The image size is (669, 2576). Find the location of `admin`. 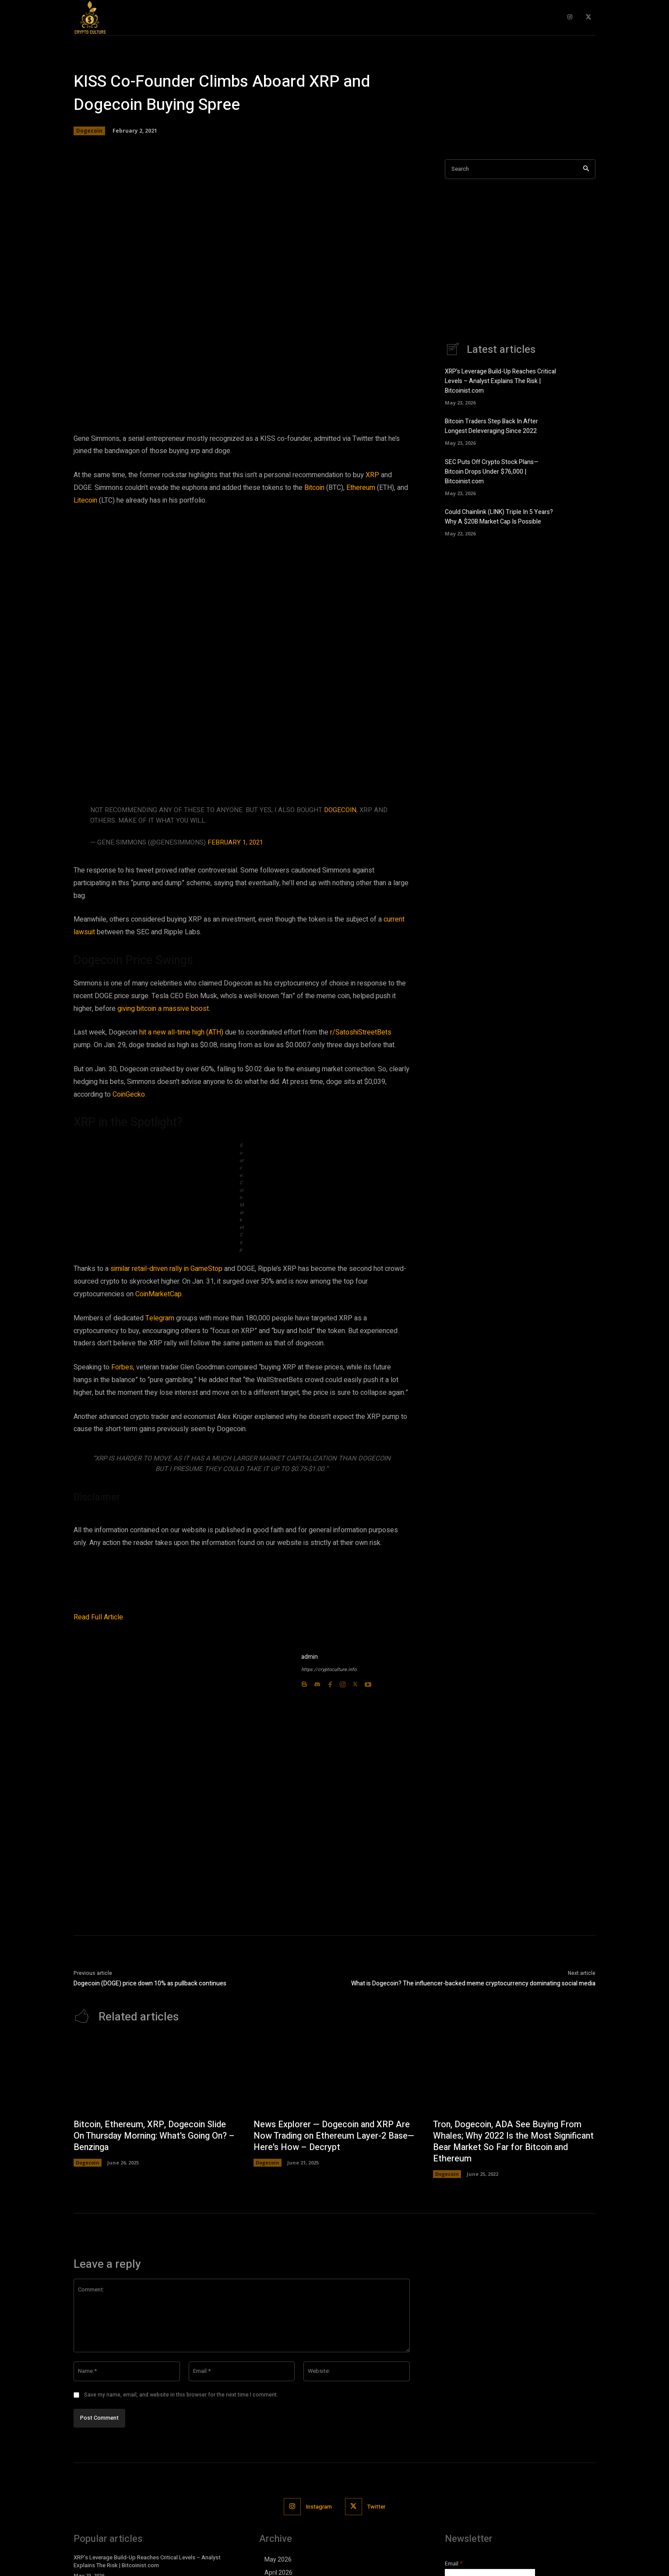

admin is located at coordinates (309, 1656).